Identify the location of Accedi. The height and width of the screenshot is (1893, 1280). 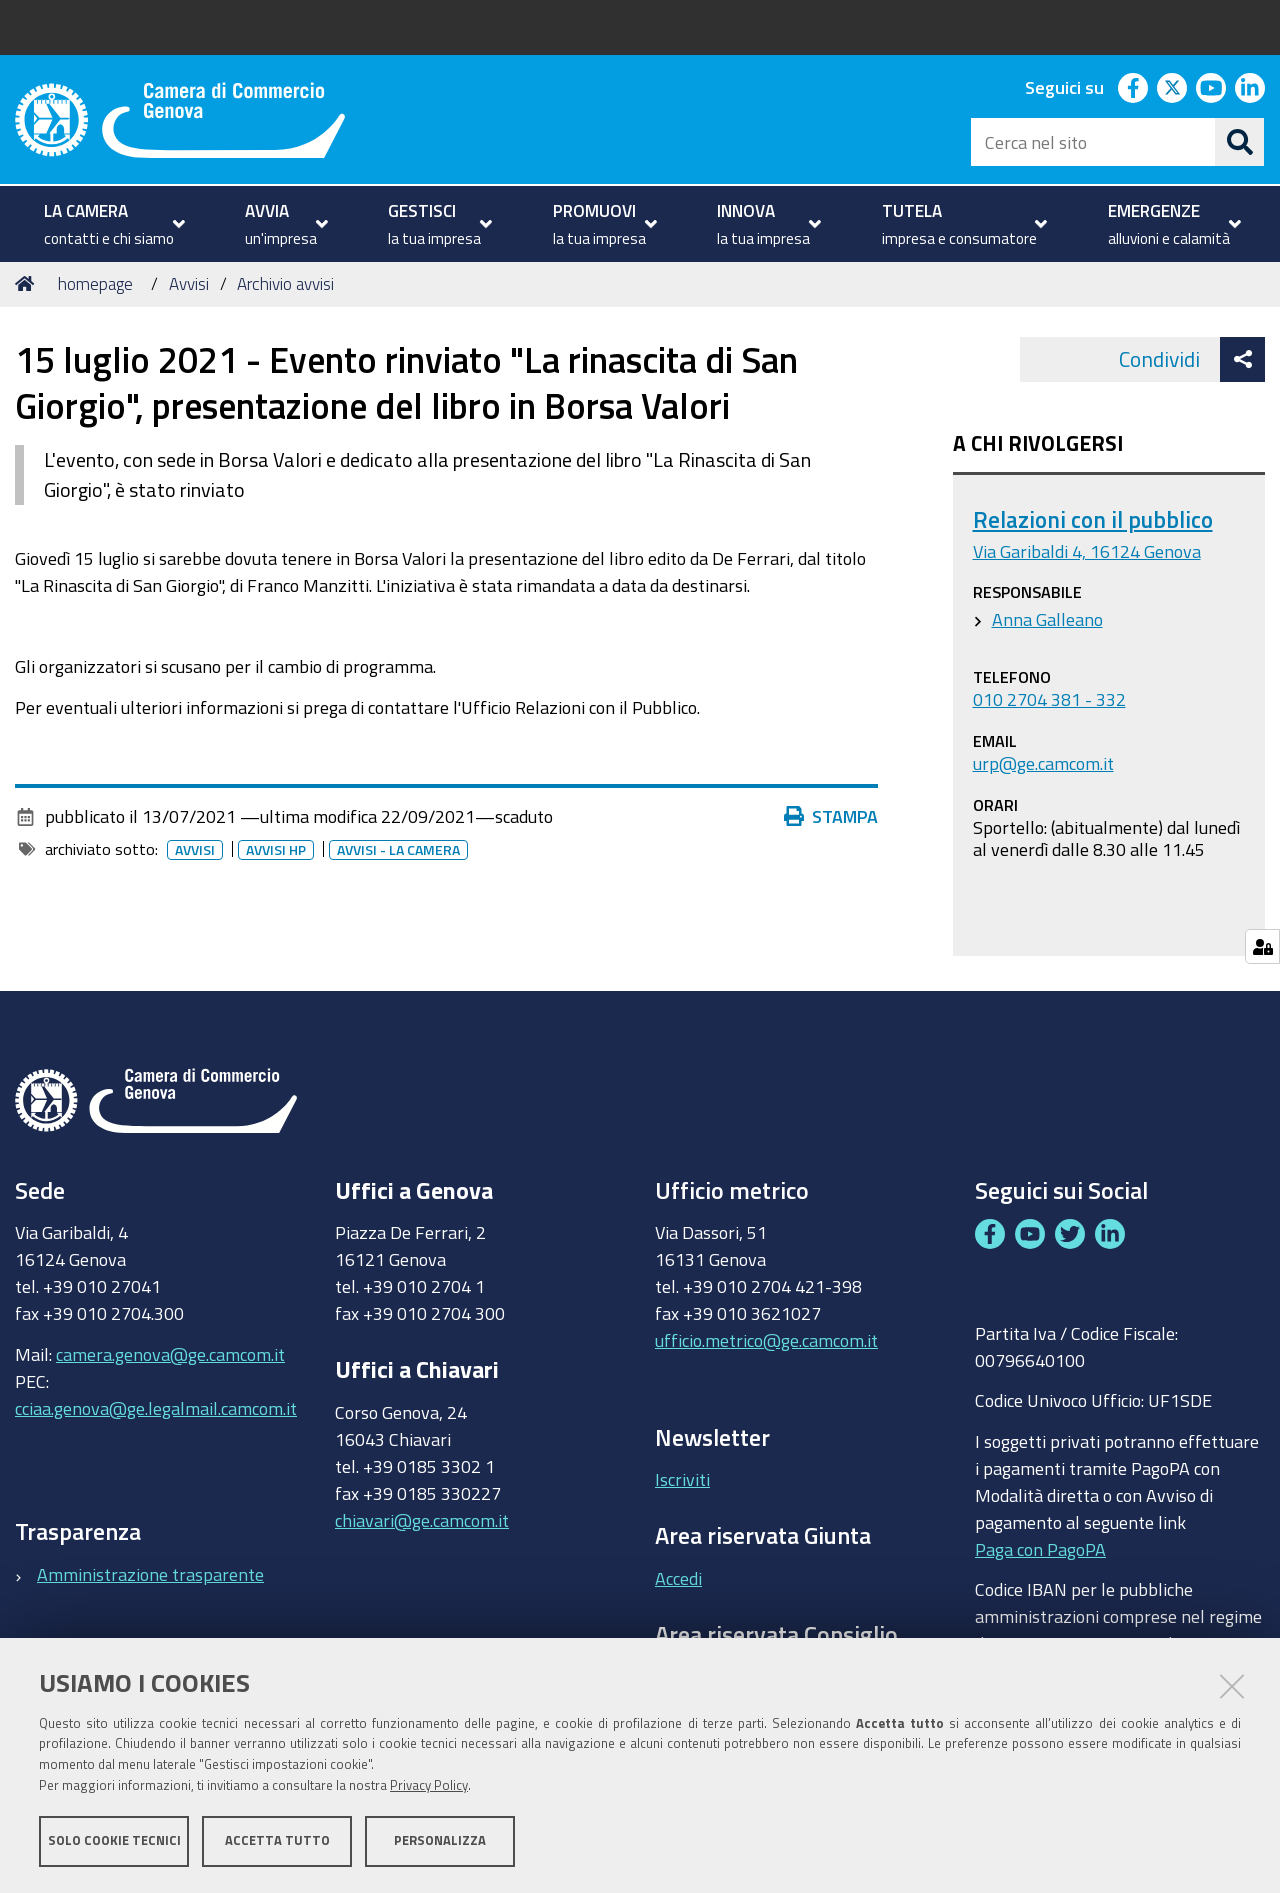
(678, 1578).